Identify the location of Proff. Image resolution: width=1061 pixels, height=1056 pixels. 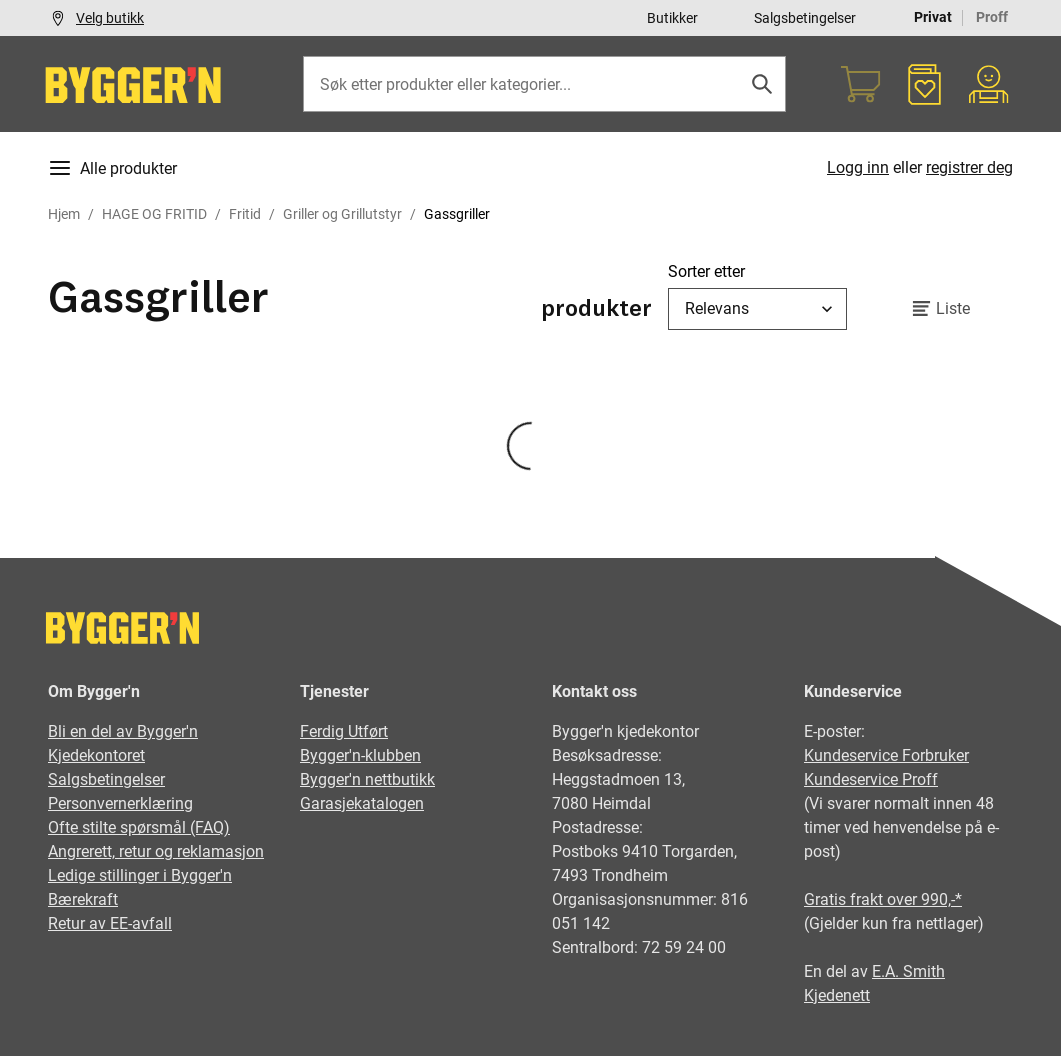
(992, 17).